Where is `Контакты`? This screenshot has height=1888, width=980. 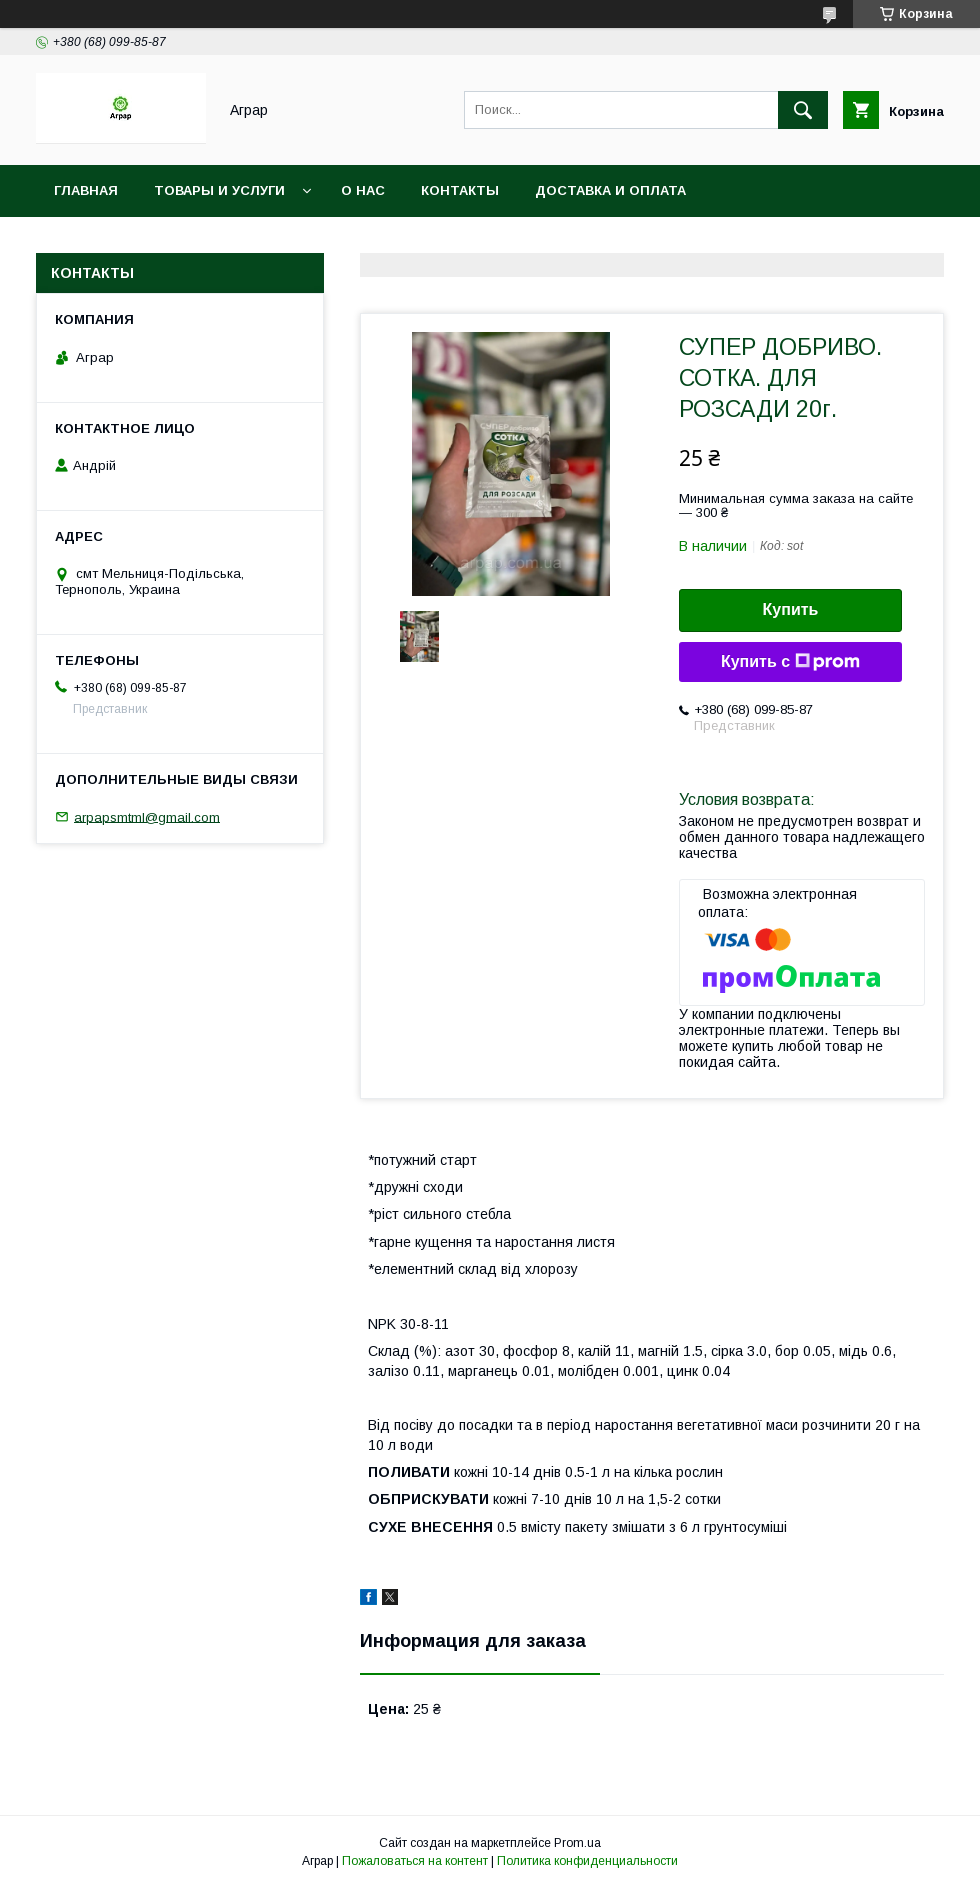 Контакты is located at coordinates (460, 190).